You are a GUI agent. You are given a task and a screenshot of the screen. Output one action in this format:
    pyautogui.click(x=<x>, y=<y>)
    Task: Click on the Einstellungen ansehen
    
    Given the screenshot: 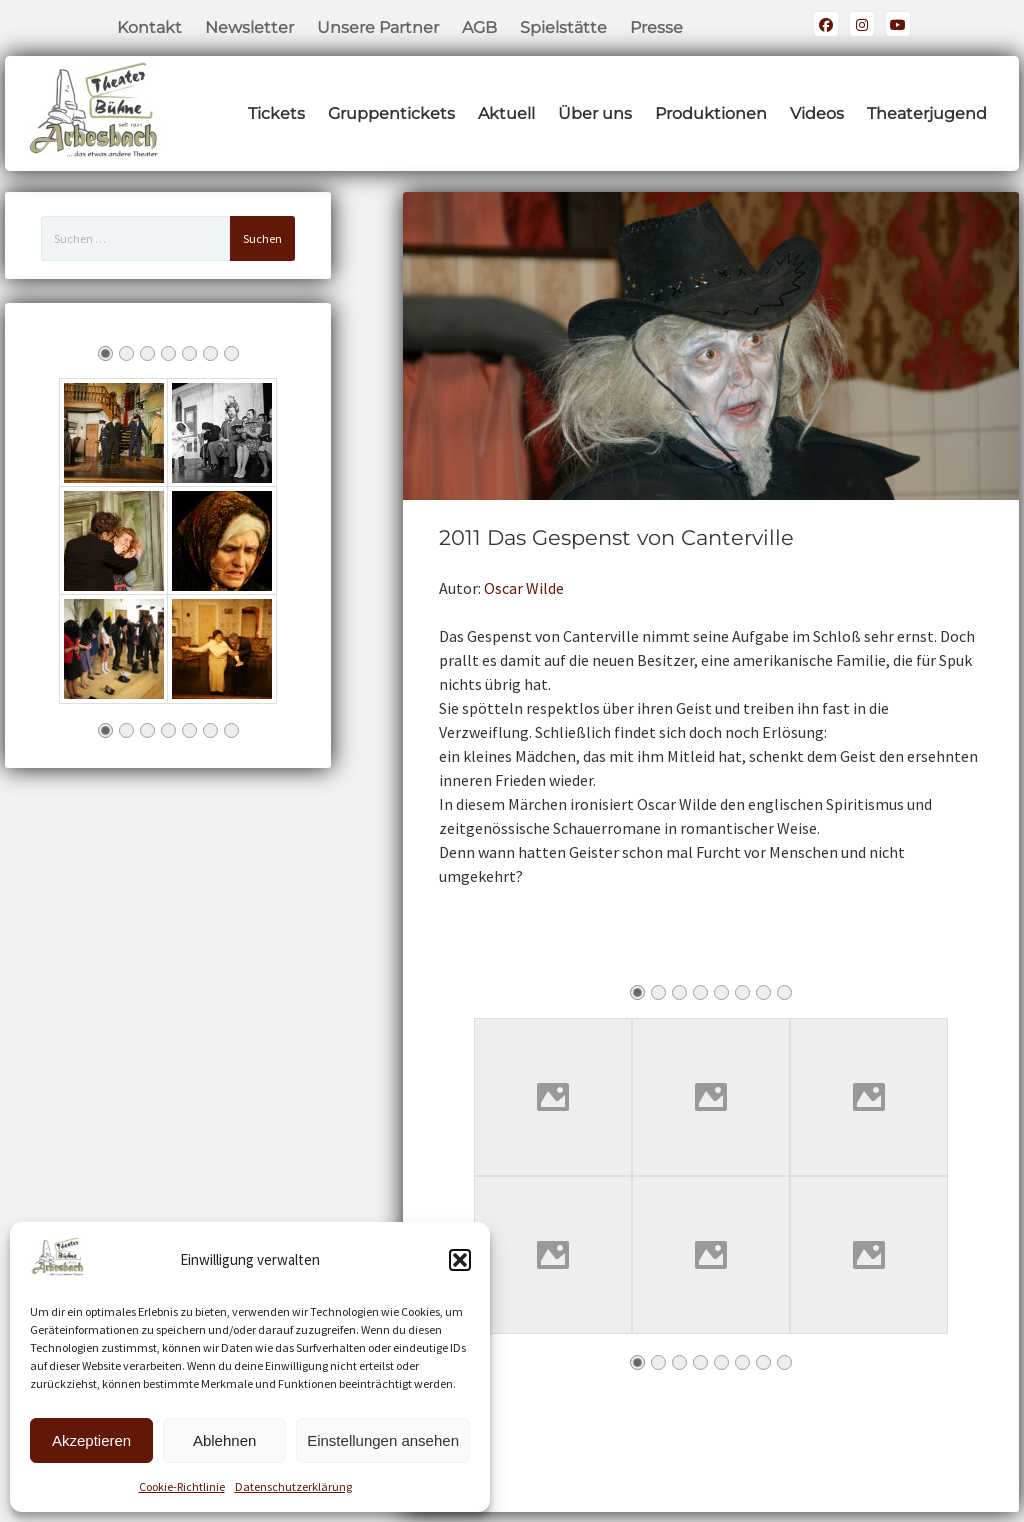 What is the action you would take?
    pyautogui.click(x=383, y=1440)
    